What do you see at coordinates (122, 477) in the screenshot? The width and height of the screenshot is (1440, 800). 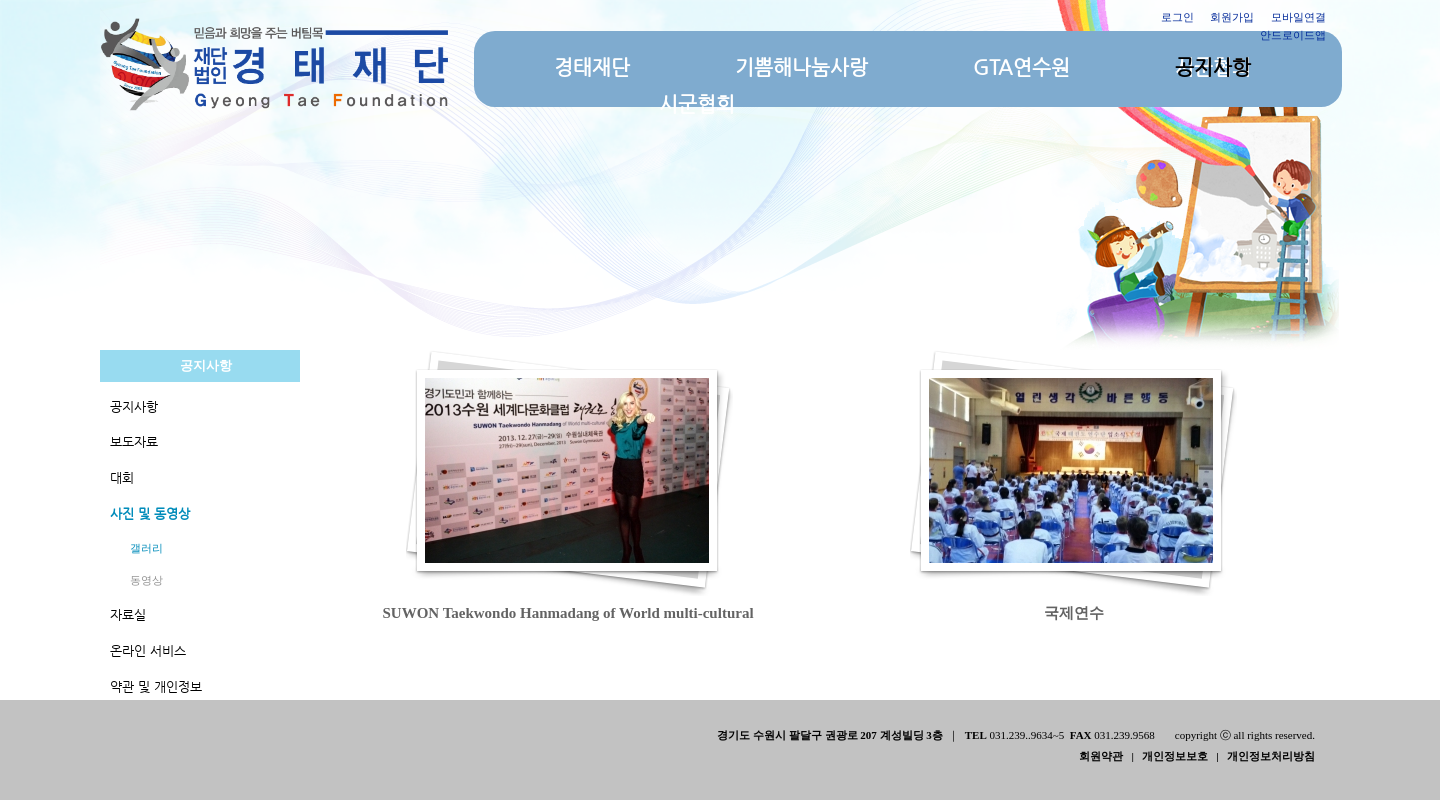 I see `대회` at bounding box center [122, 477].